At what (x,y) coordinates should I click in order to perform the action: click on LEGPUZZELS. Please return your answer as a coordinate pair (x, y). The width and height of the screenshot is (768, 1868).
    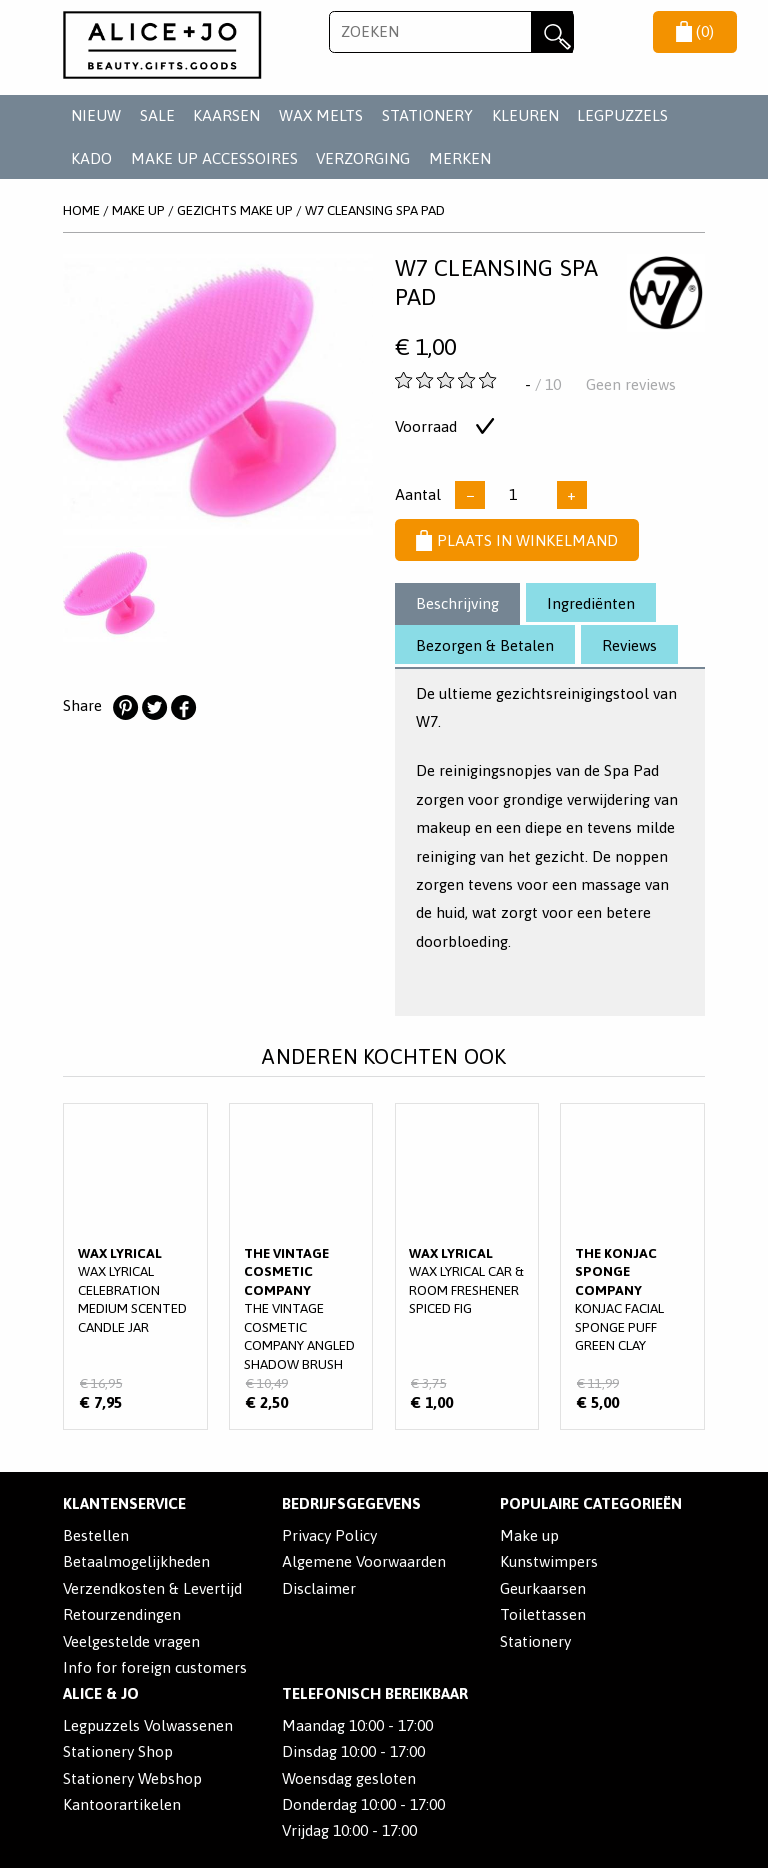
    Looking at the image, I should click on (622, 115).